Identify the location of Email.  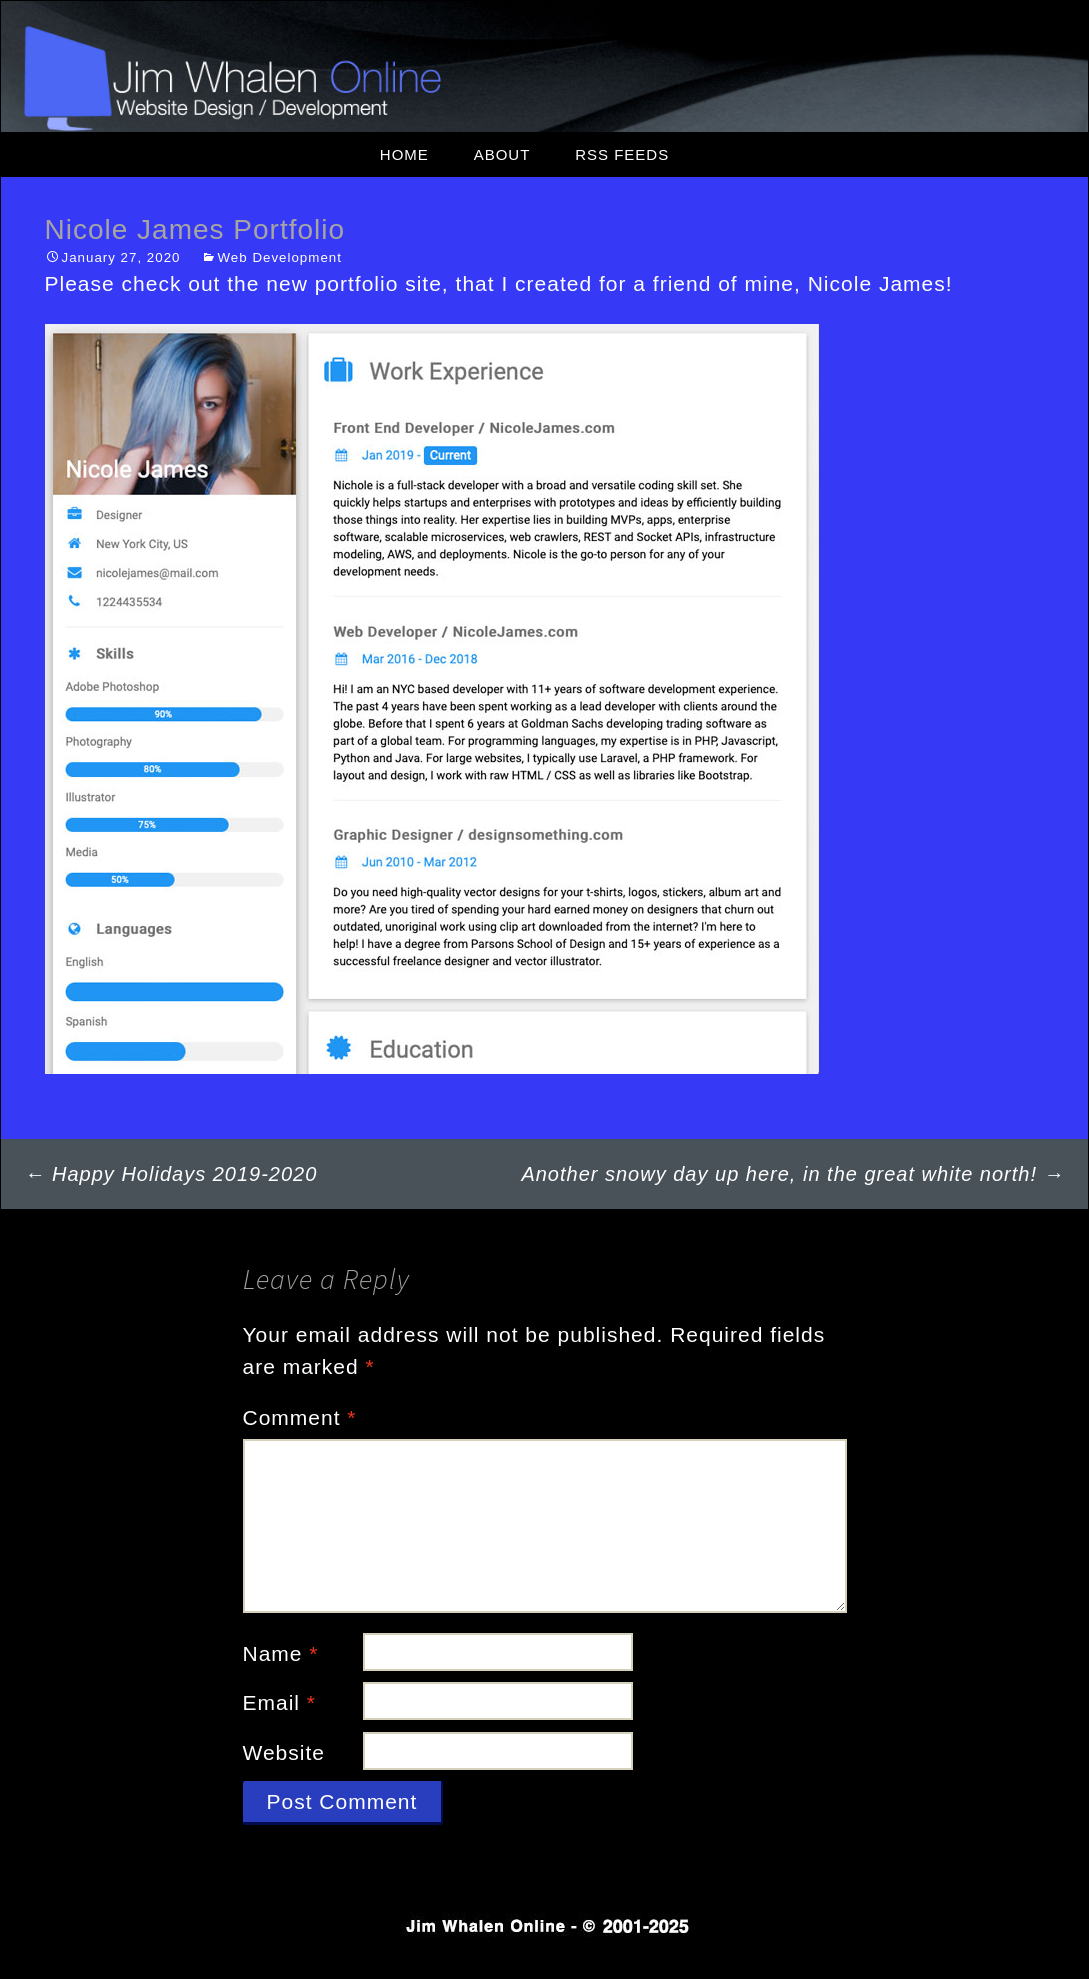
(280, 1702).